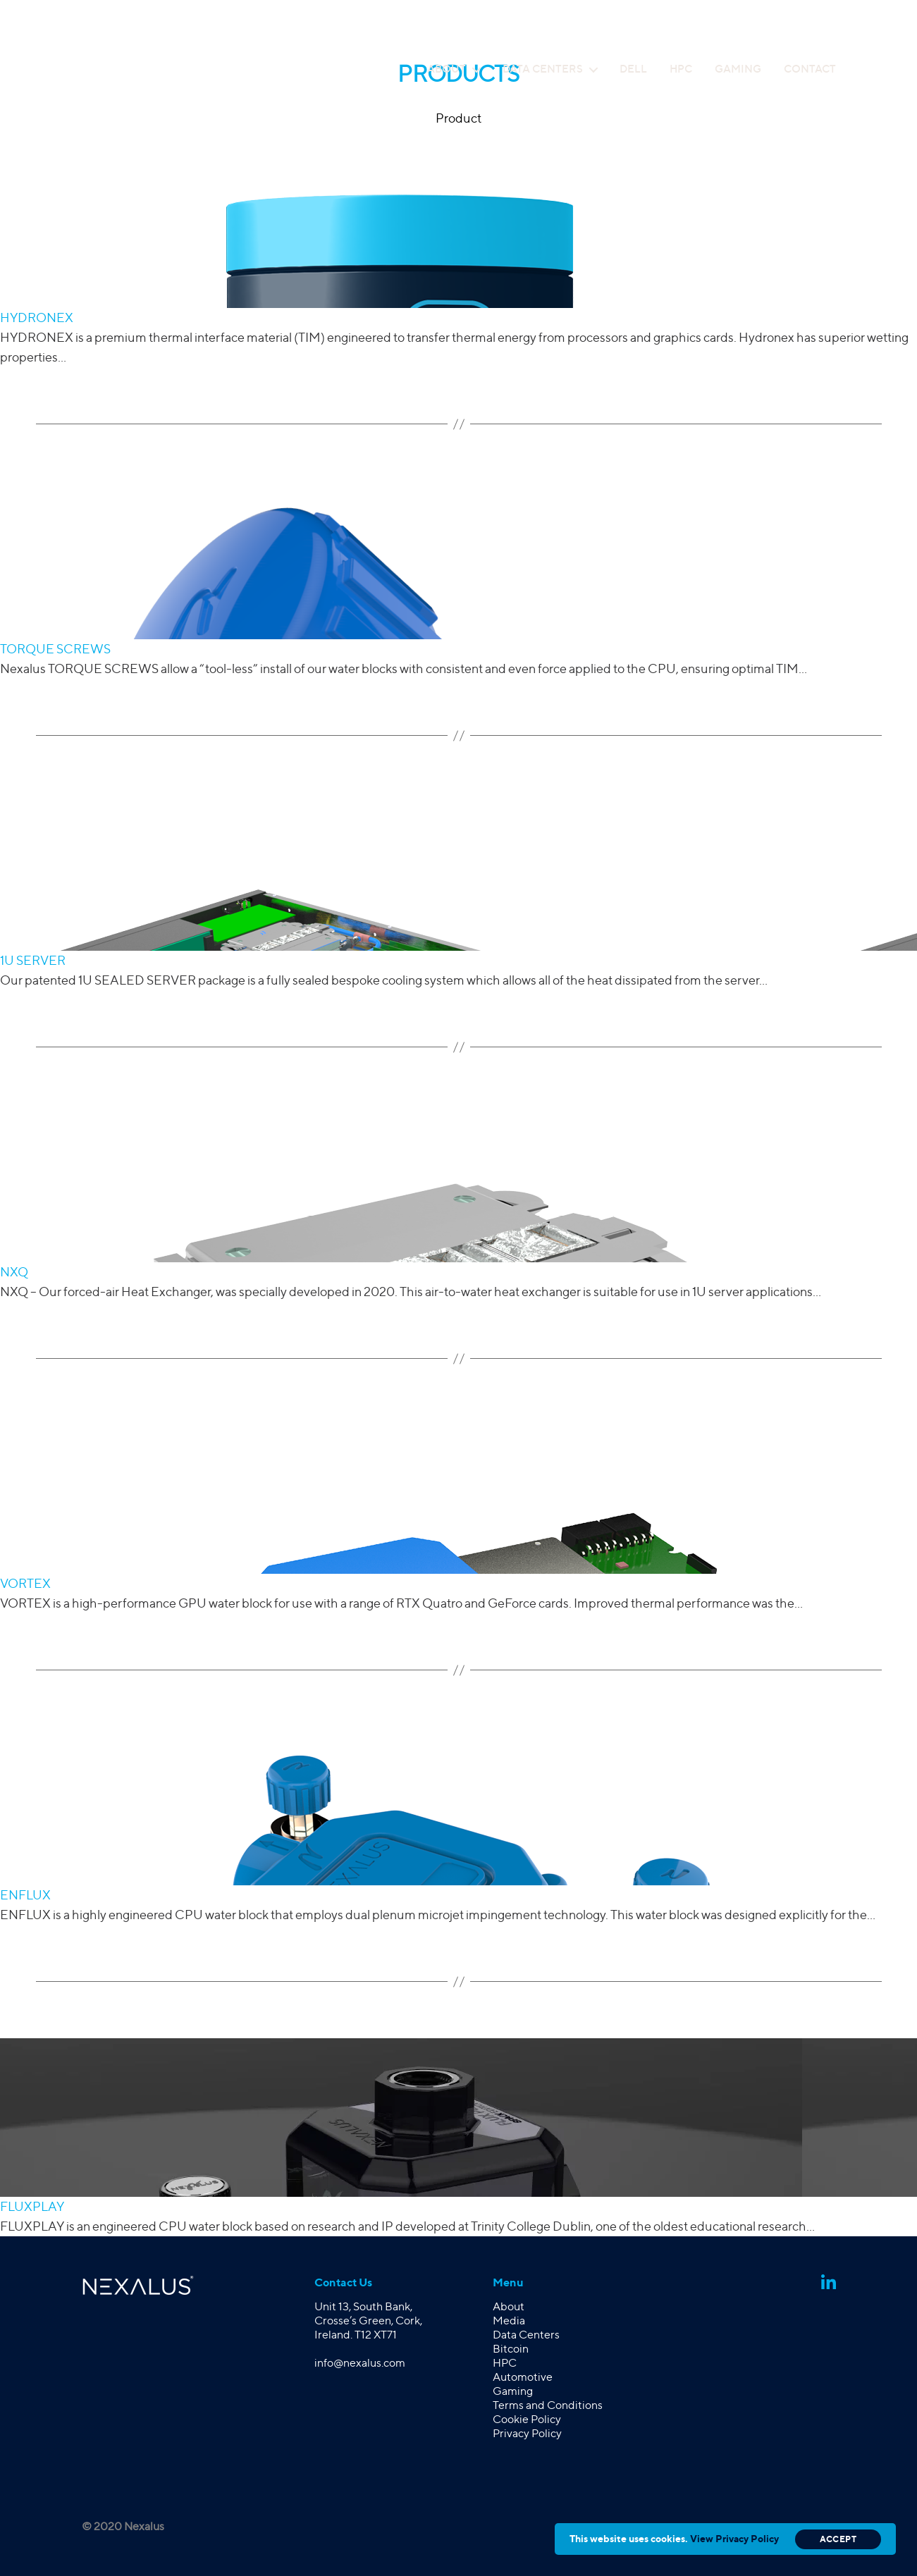  What do you see at coordinates (446, 69) in the screenshot?
I see `About` at bounding box center [446, 69].